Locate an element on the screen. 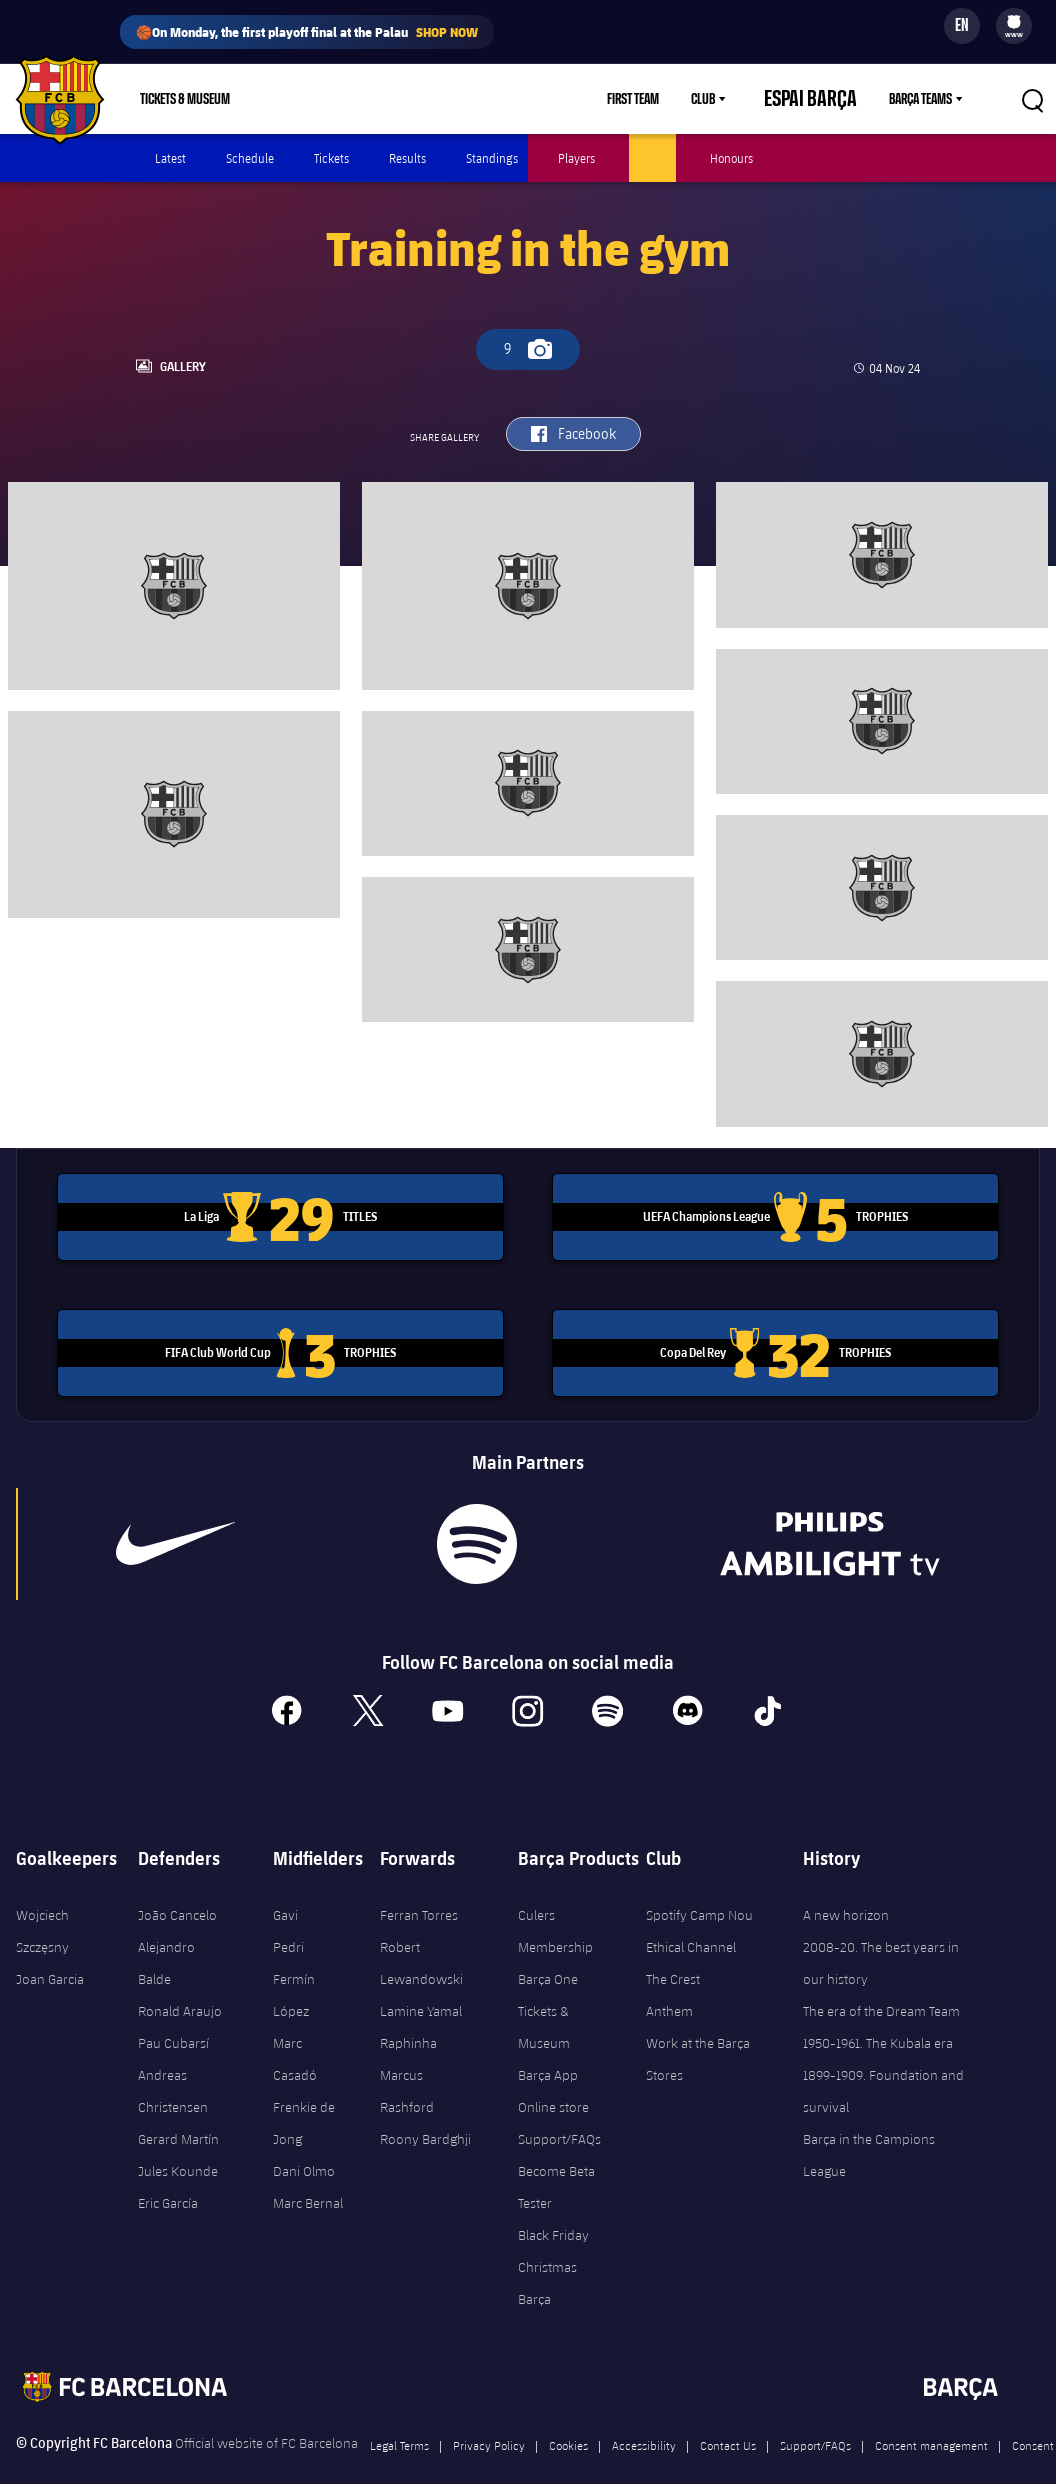 This screenshot has height=2484, width=1056. Shop is located at coordinates (293, 99).